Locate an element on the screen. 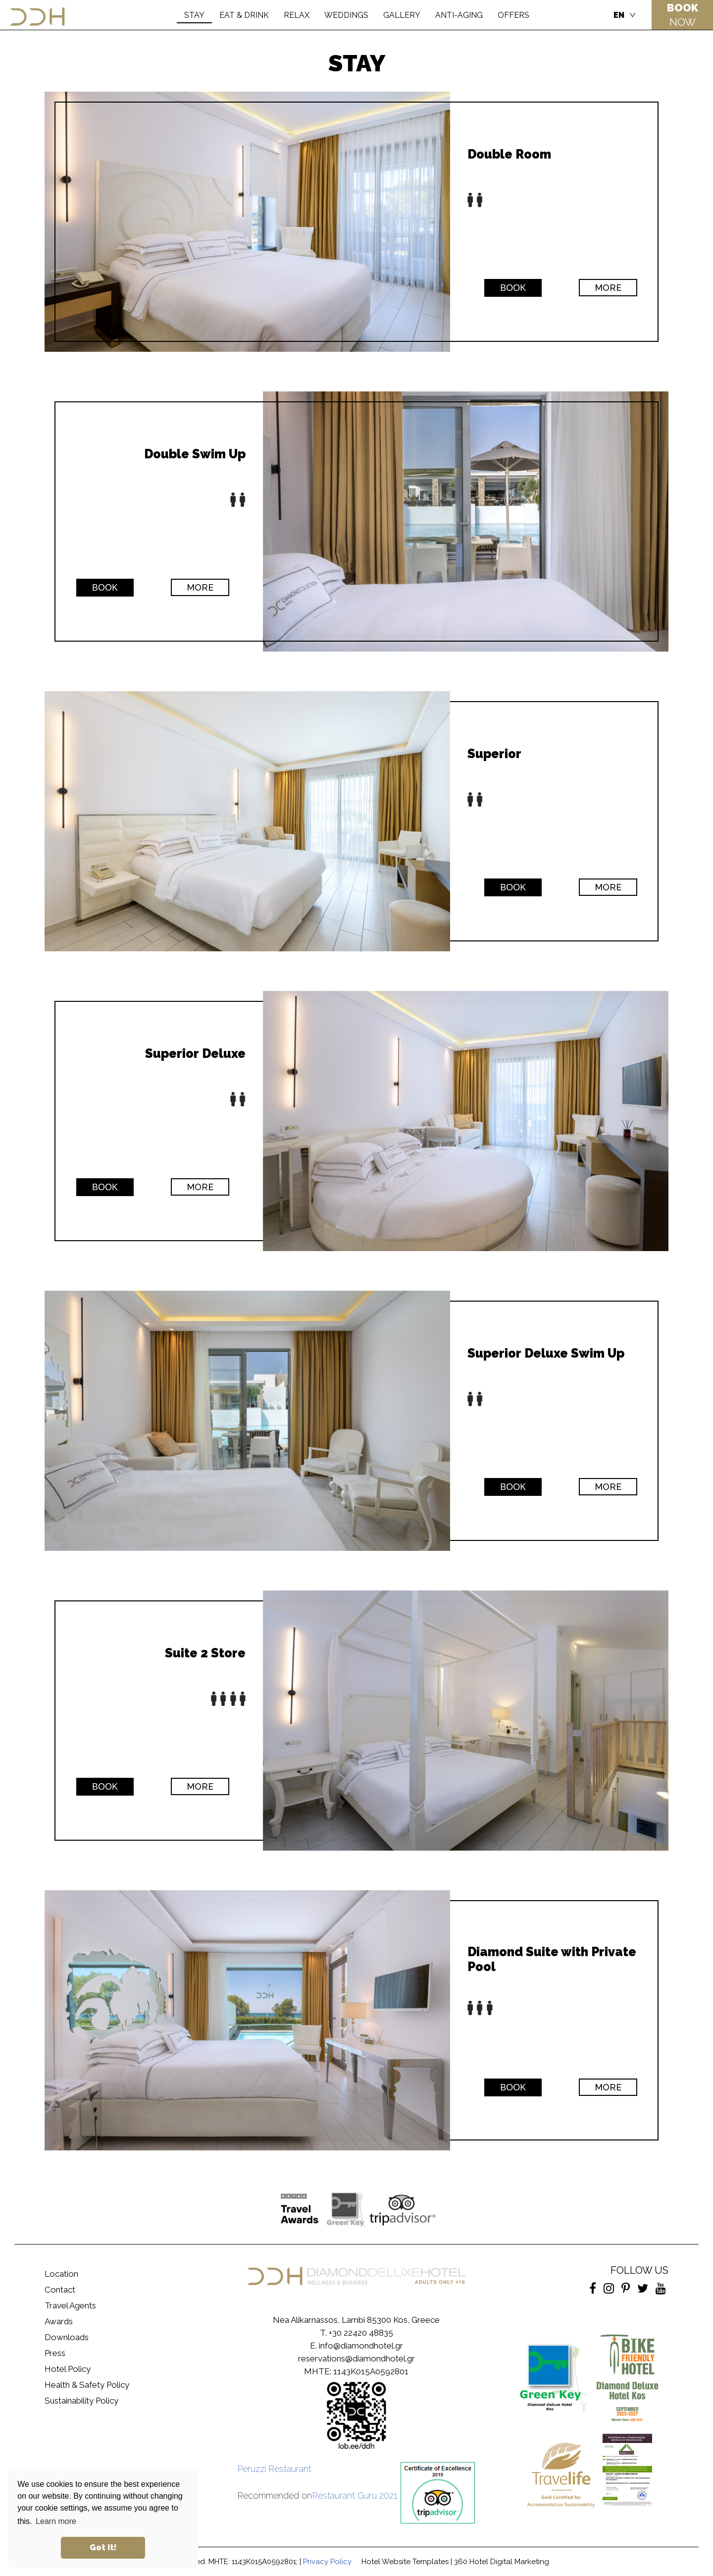 This screenshot has width=713, height=2576. Hotel Website Templates is located at coordinates (405, 2561).